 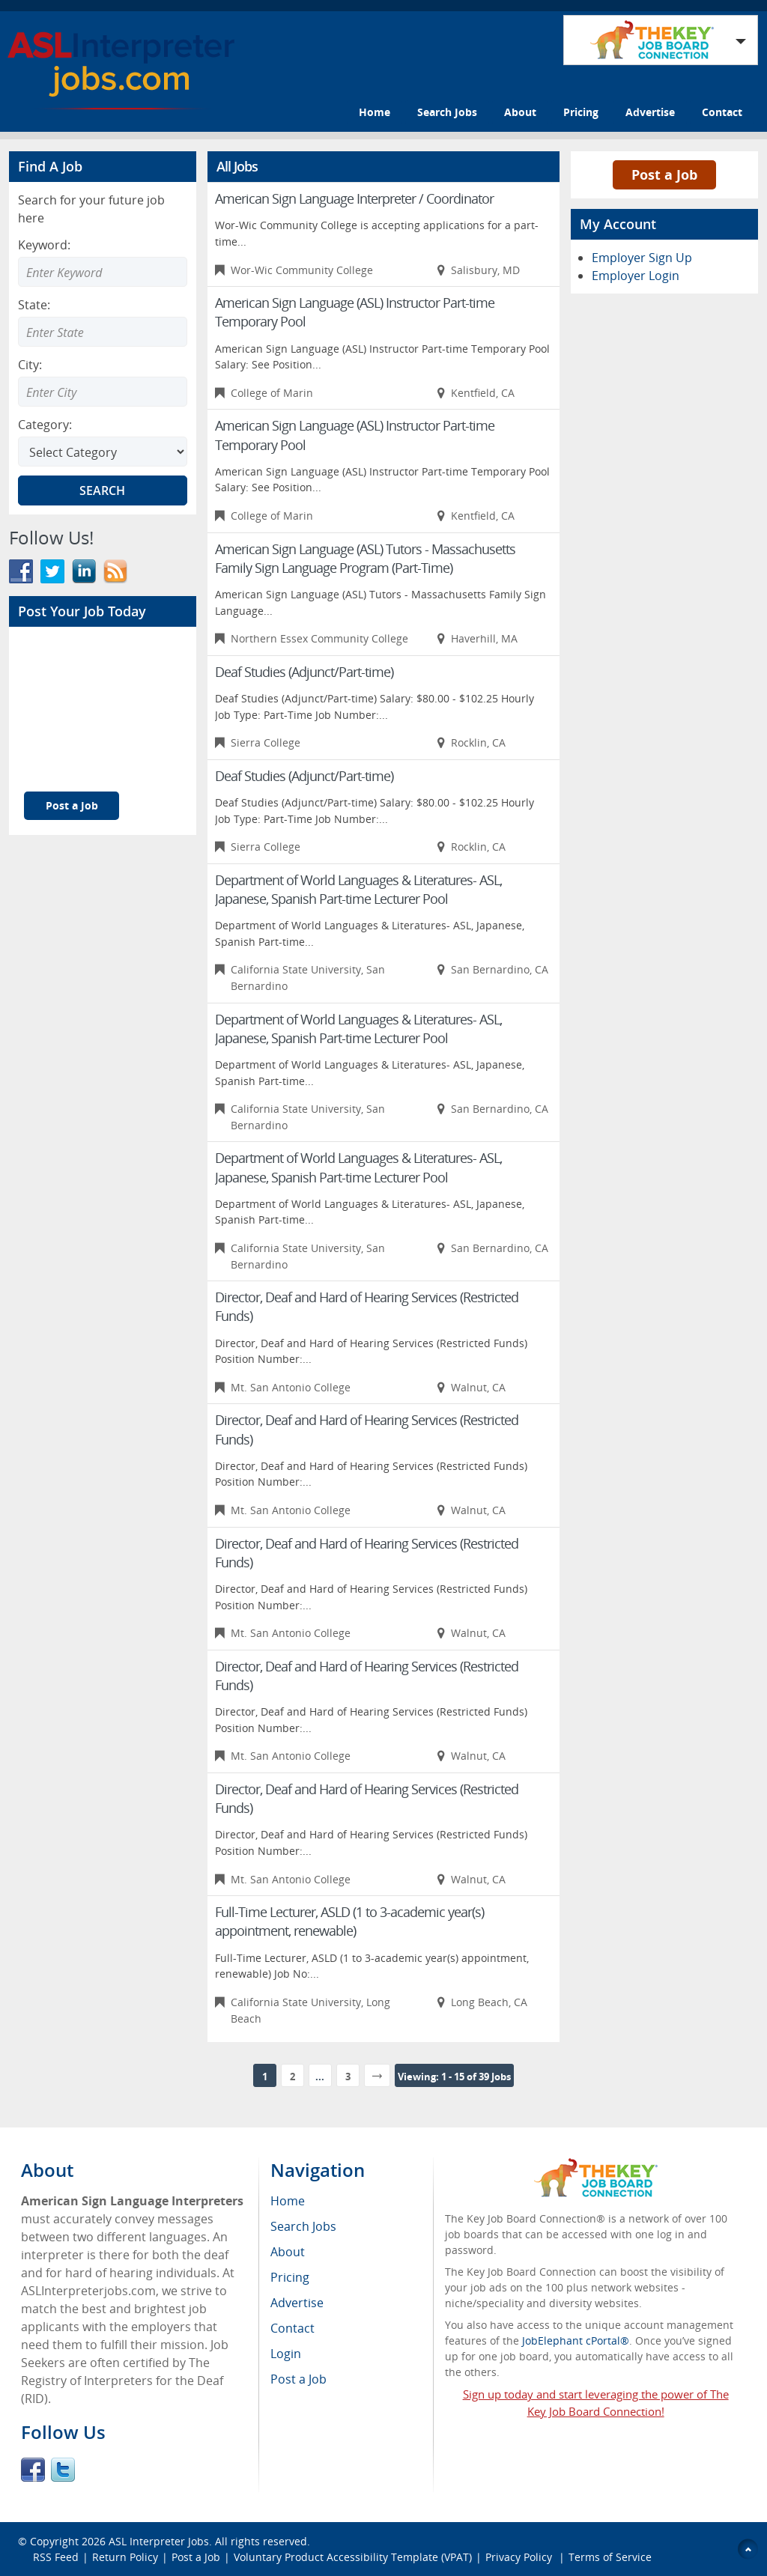 What do you see at coordinates (365, 558) in the screenshot?
I see `American Sign Language (ASL) Tutors - Massachusetts Family Sign Language Program (Part-Time)` at bounding box center [365, 558].